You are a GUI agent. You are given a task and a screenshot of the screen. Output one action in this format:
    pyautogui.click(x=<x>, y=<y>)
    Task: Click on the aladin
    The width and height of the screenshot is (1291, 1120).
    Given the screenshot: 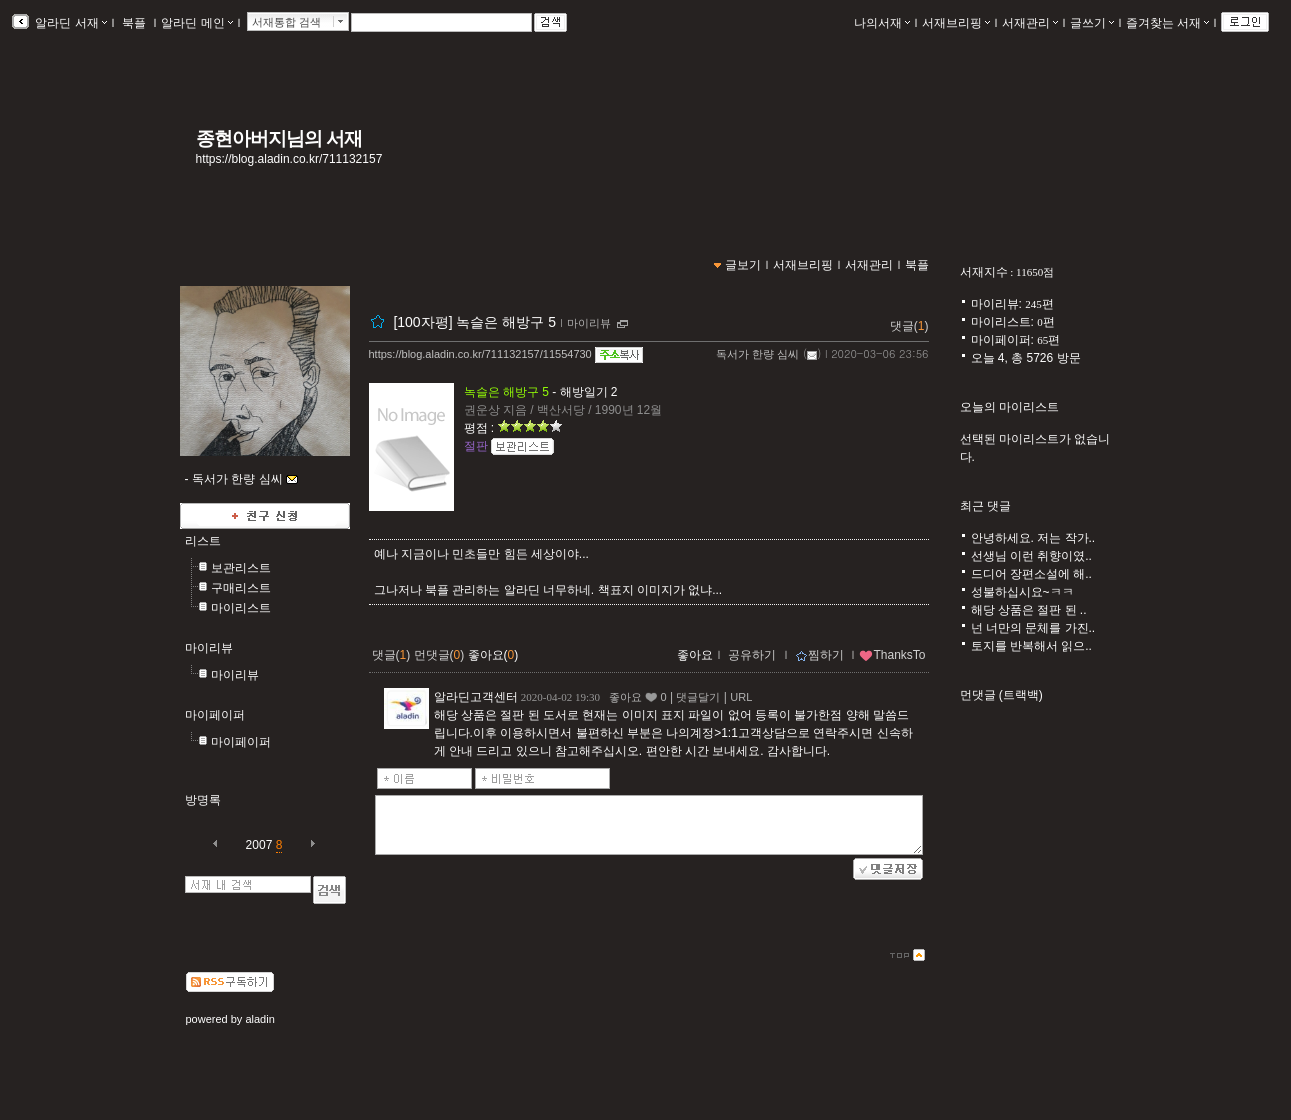 What is the action you would take?
    pyautogui.click(x=259, y=1019)
    